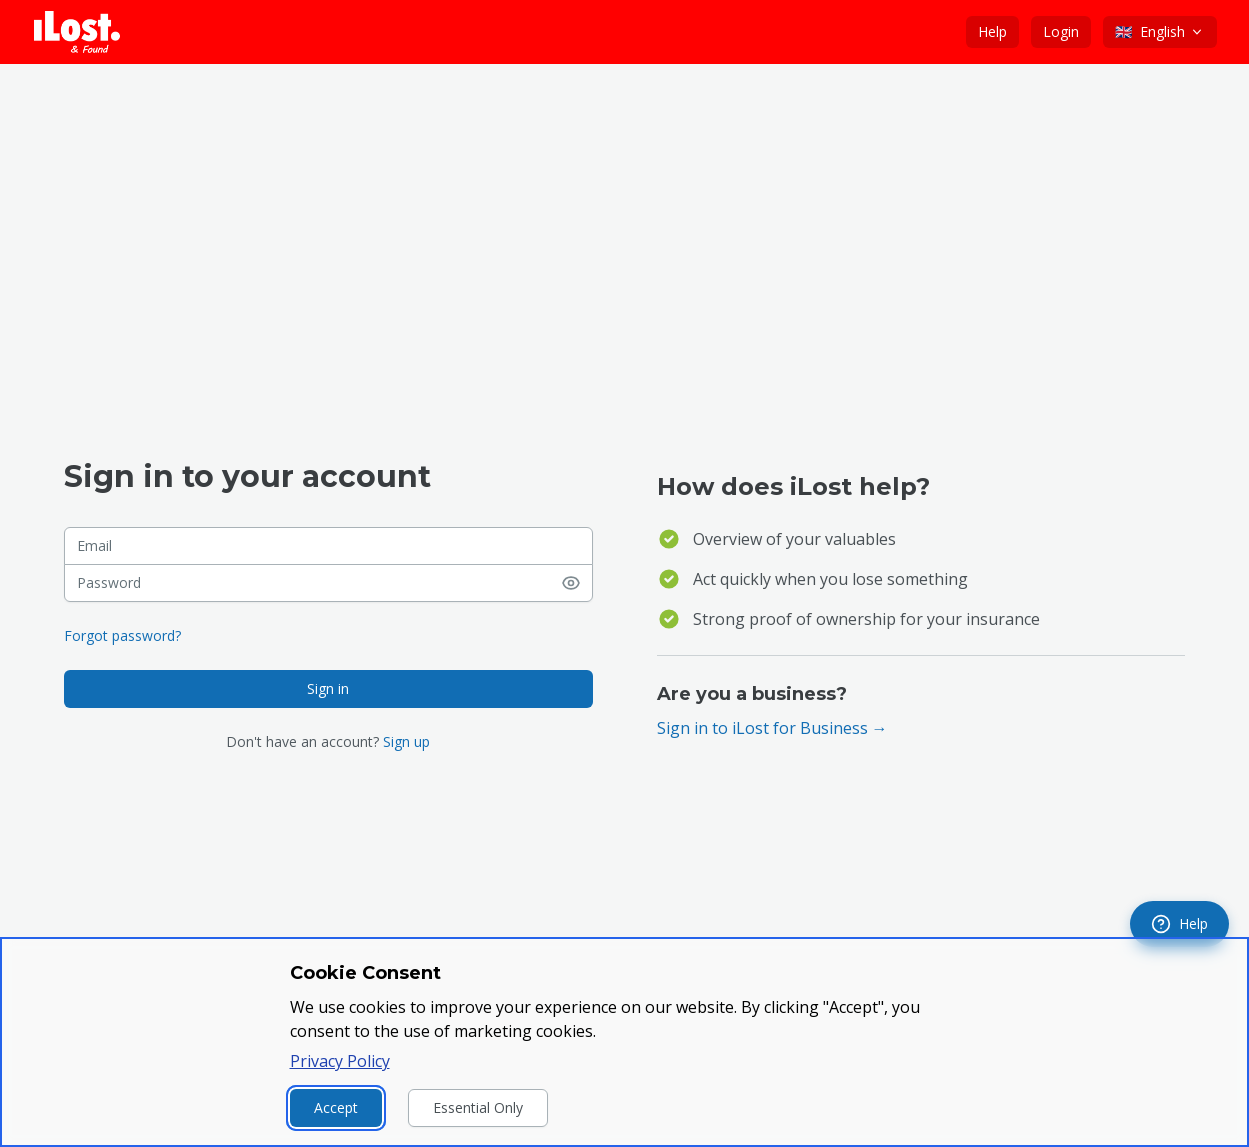 Image resolution: width=1249 pixels, height=1147 pixels. What do you see at coordinates (406, 741) in the screenshot?
I see `Sign up` at bounding box center [406, 741].